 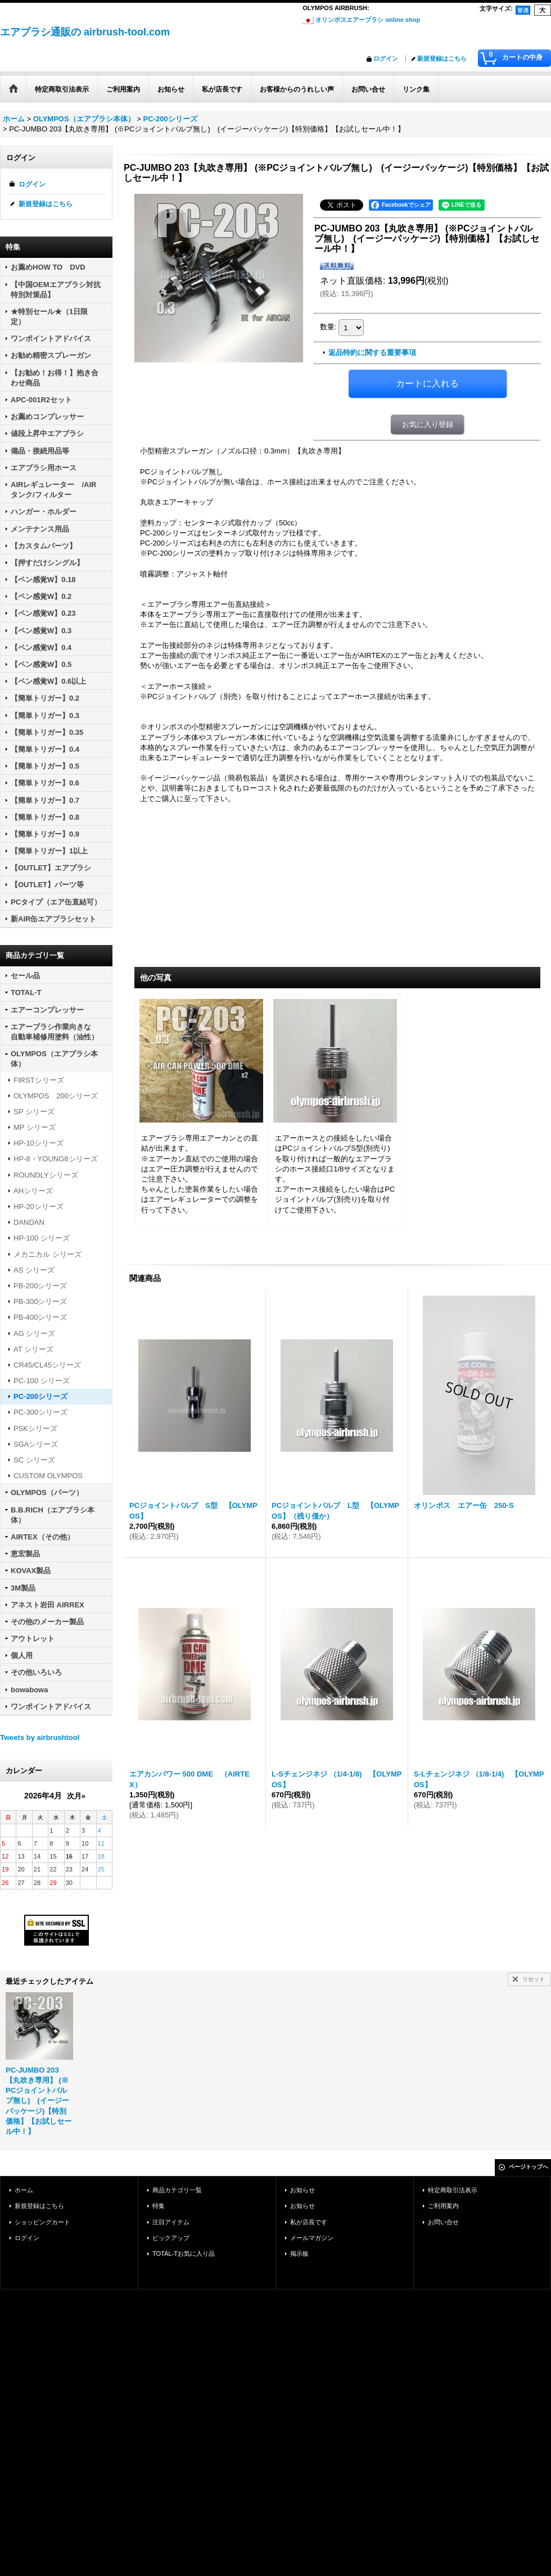 I want to click on 新規登録はこちら, so click(x=442, y=58).